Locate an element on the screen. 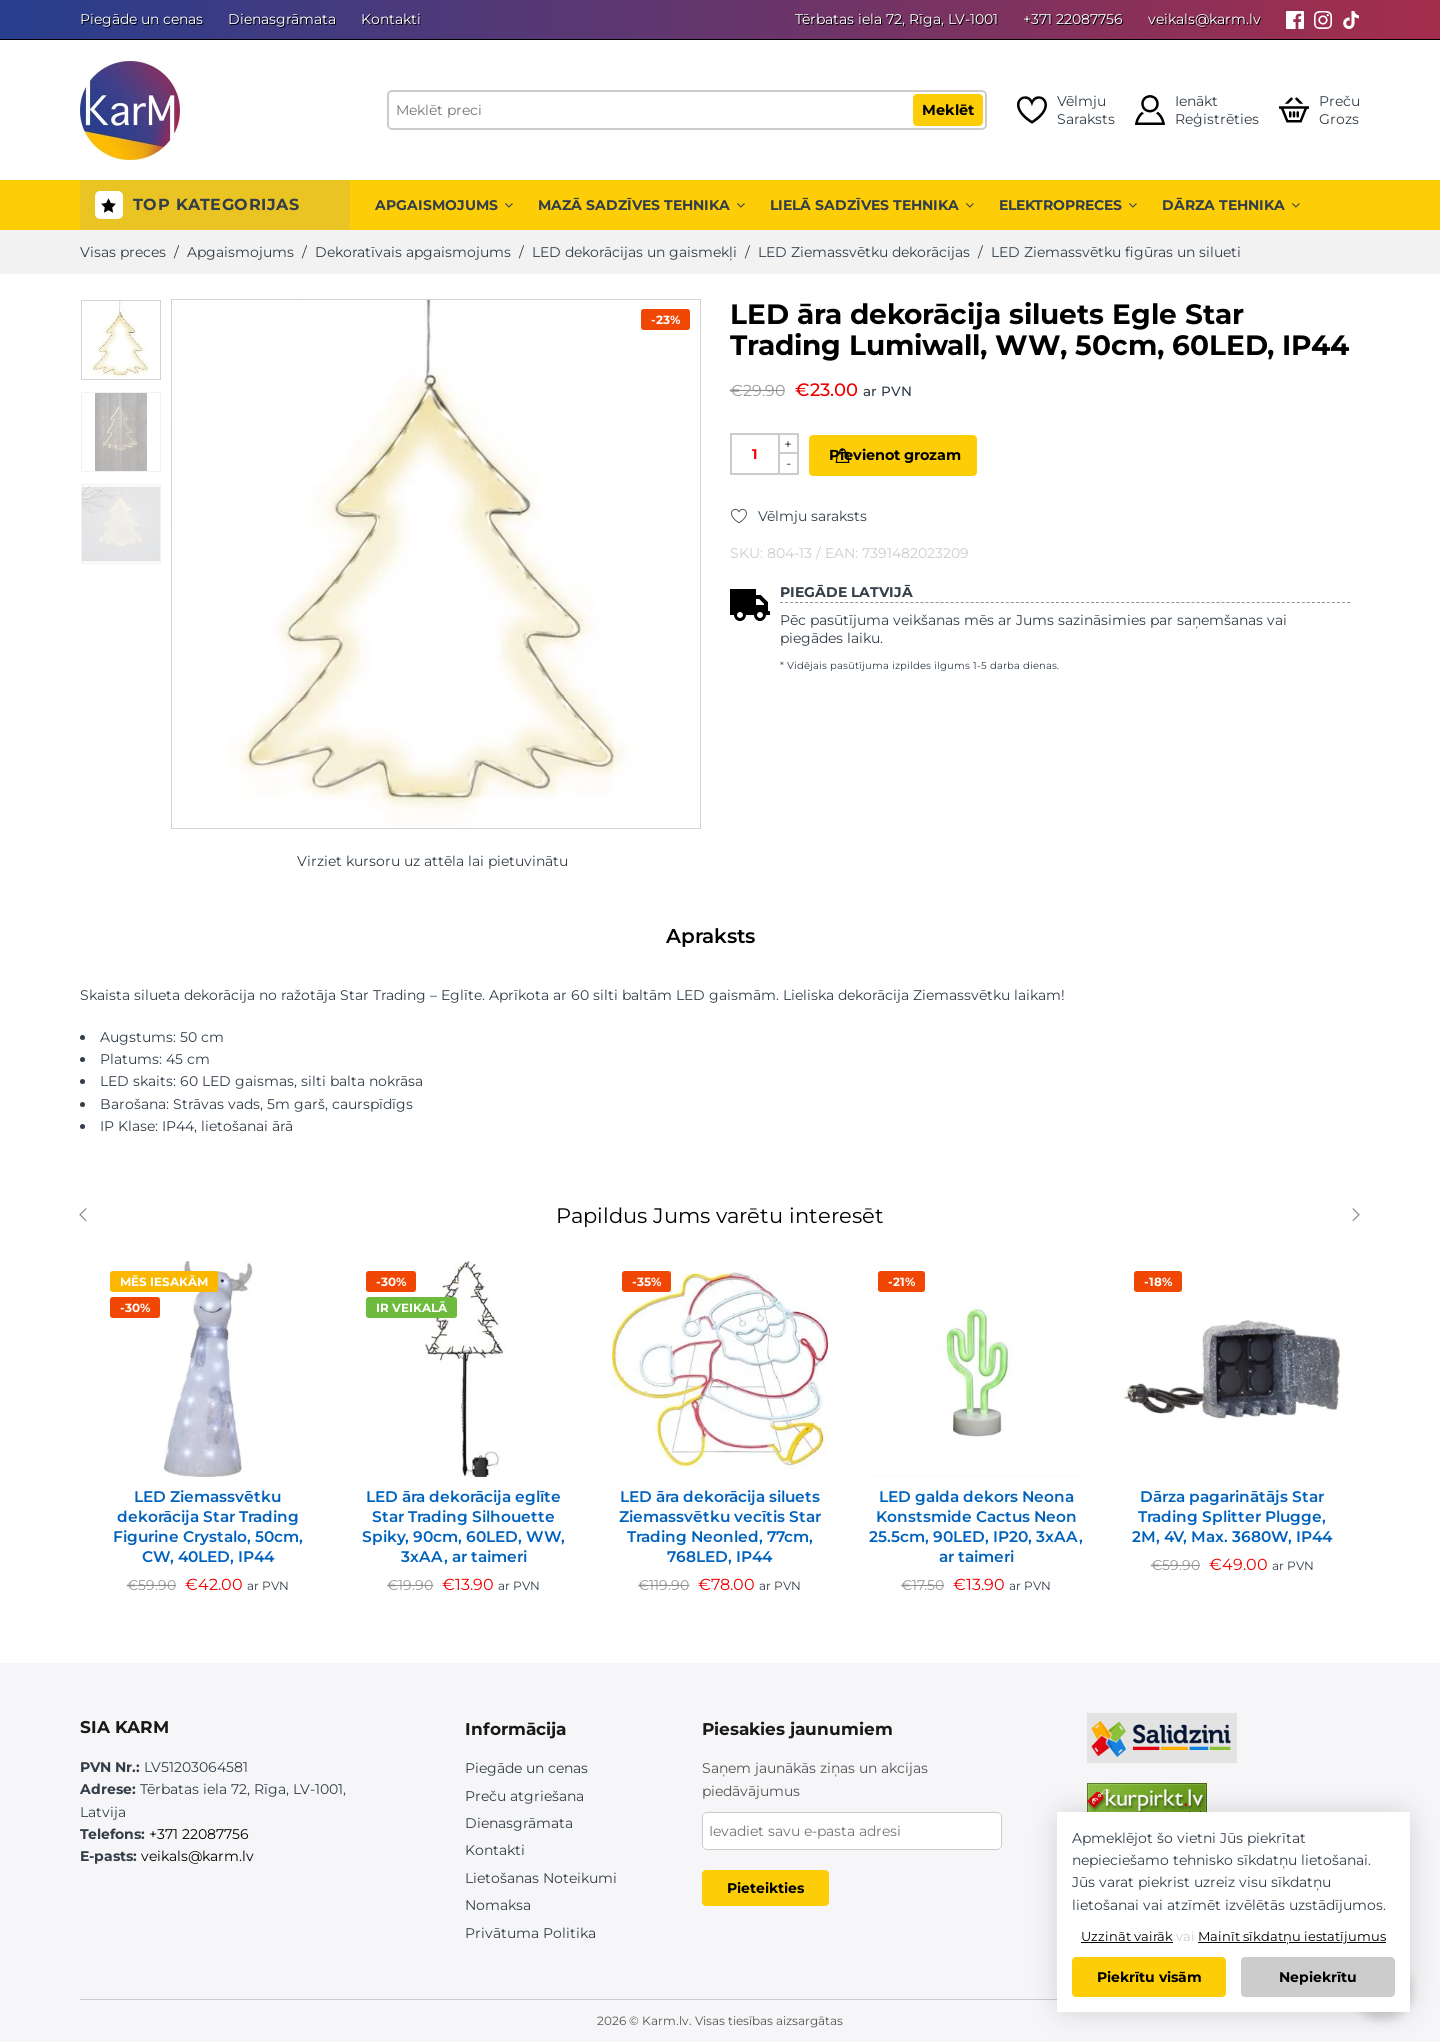 This screenshot has height=2042, width=1440. Pieteikties is located at coordinates (765, 1888).